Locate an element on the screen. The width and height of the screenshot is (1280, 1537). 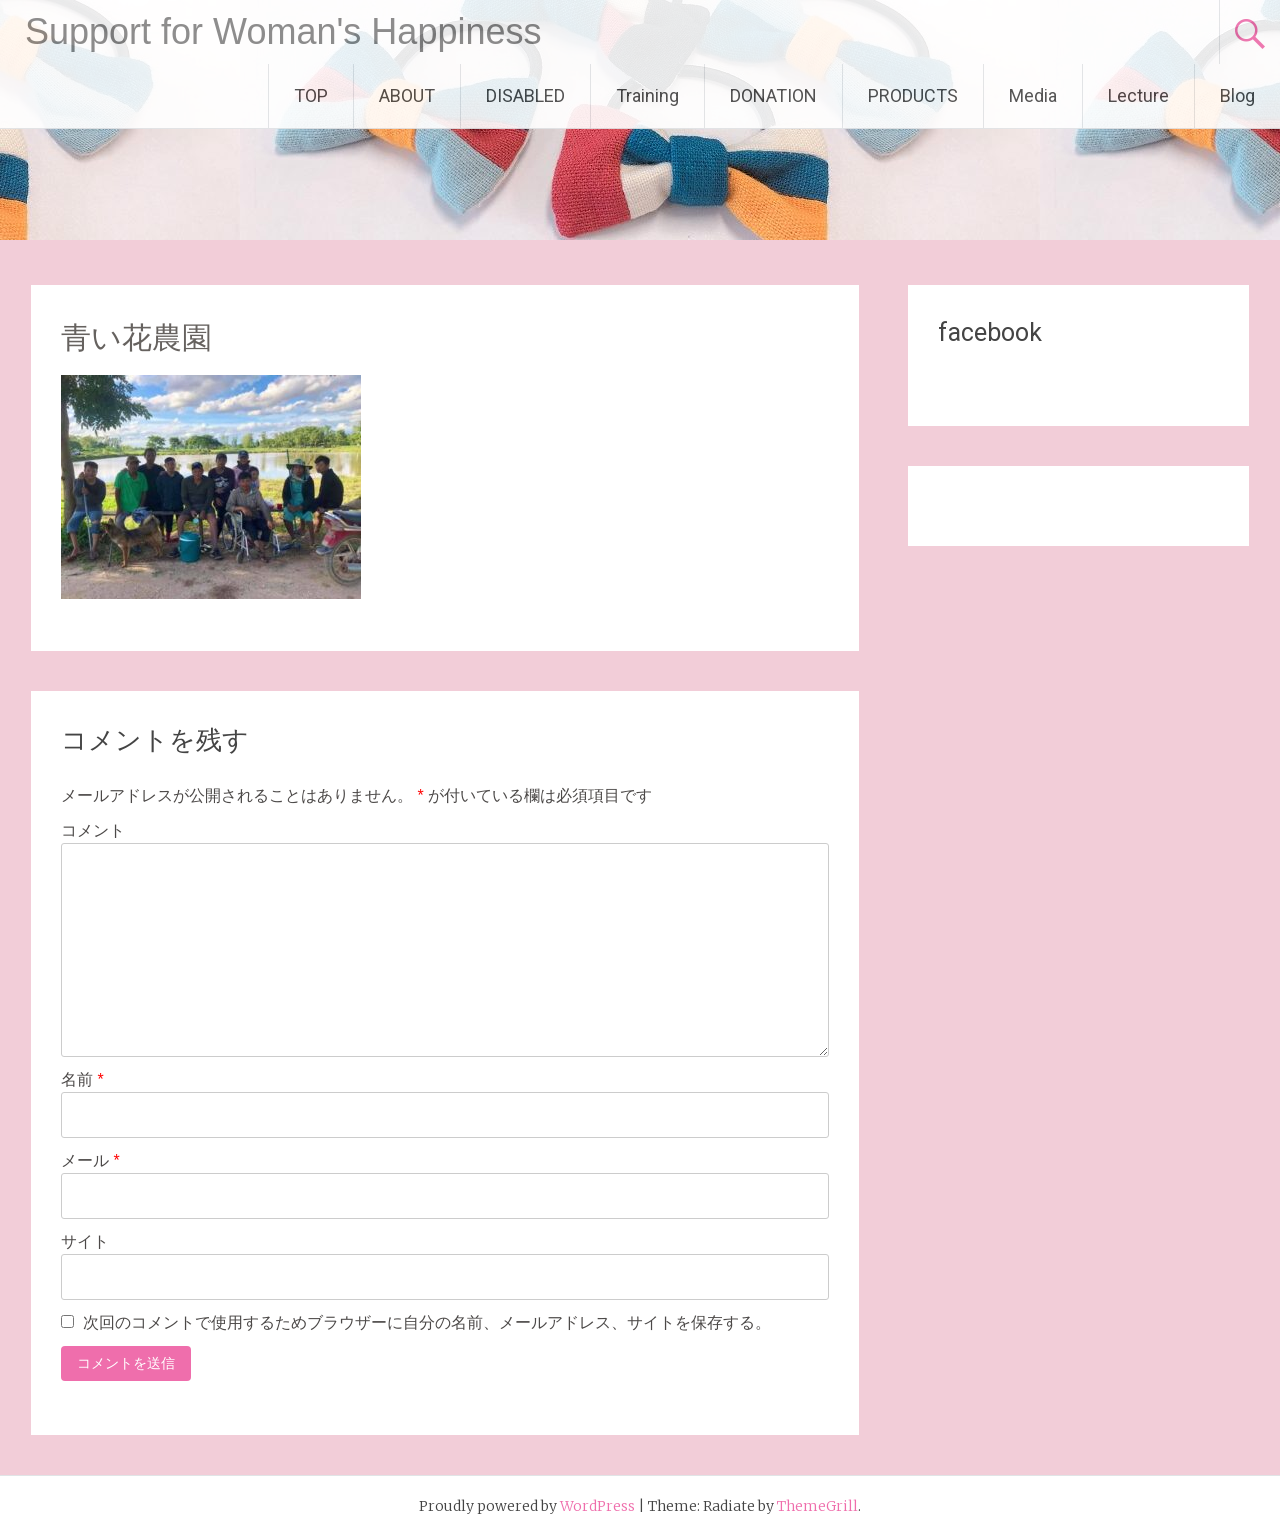
Support for Woman's Happiness is located at coordinates (283, 31).